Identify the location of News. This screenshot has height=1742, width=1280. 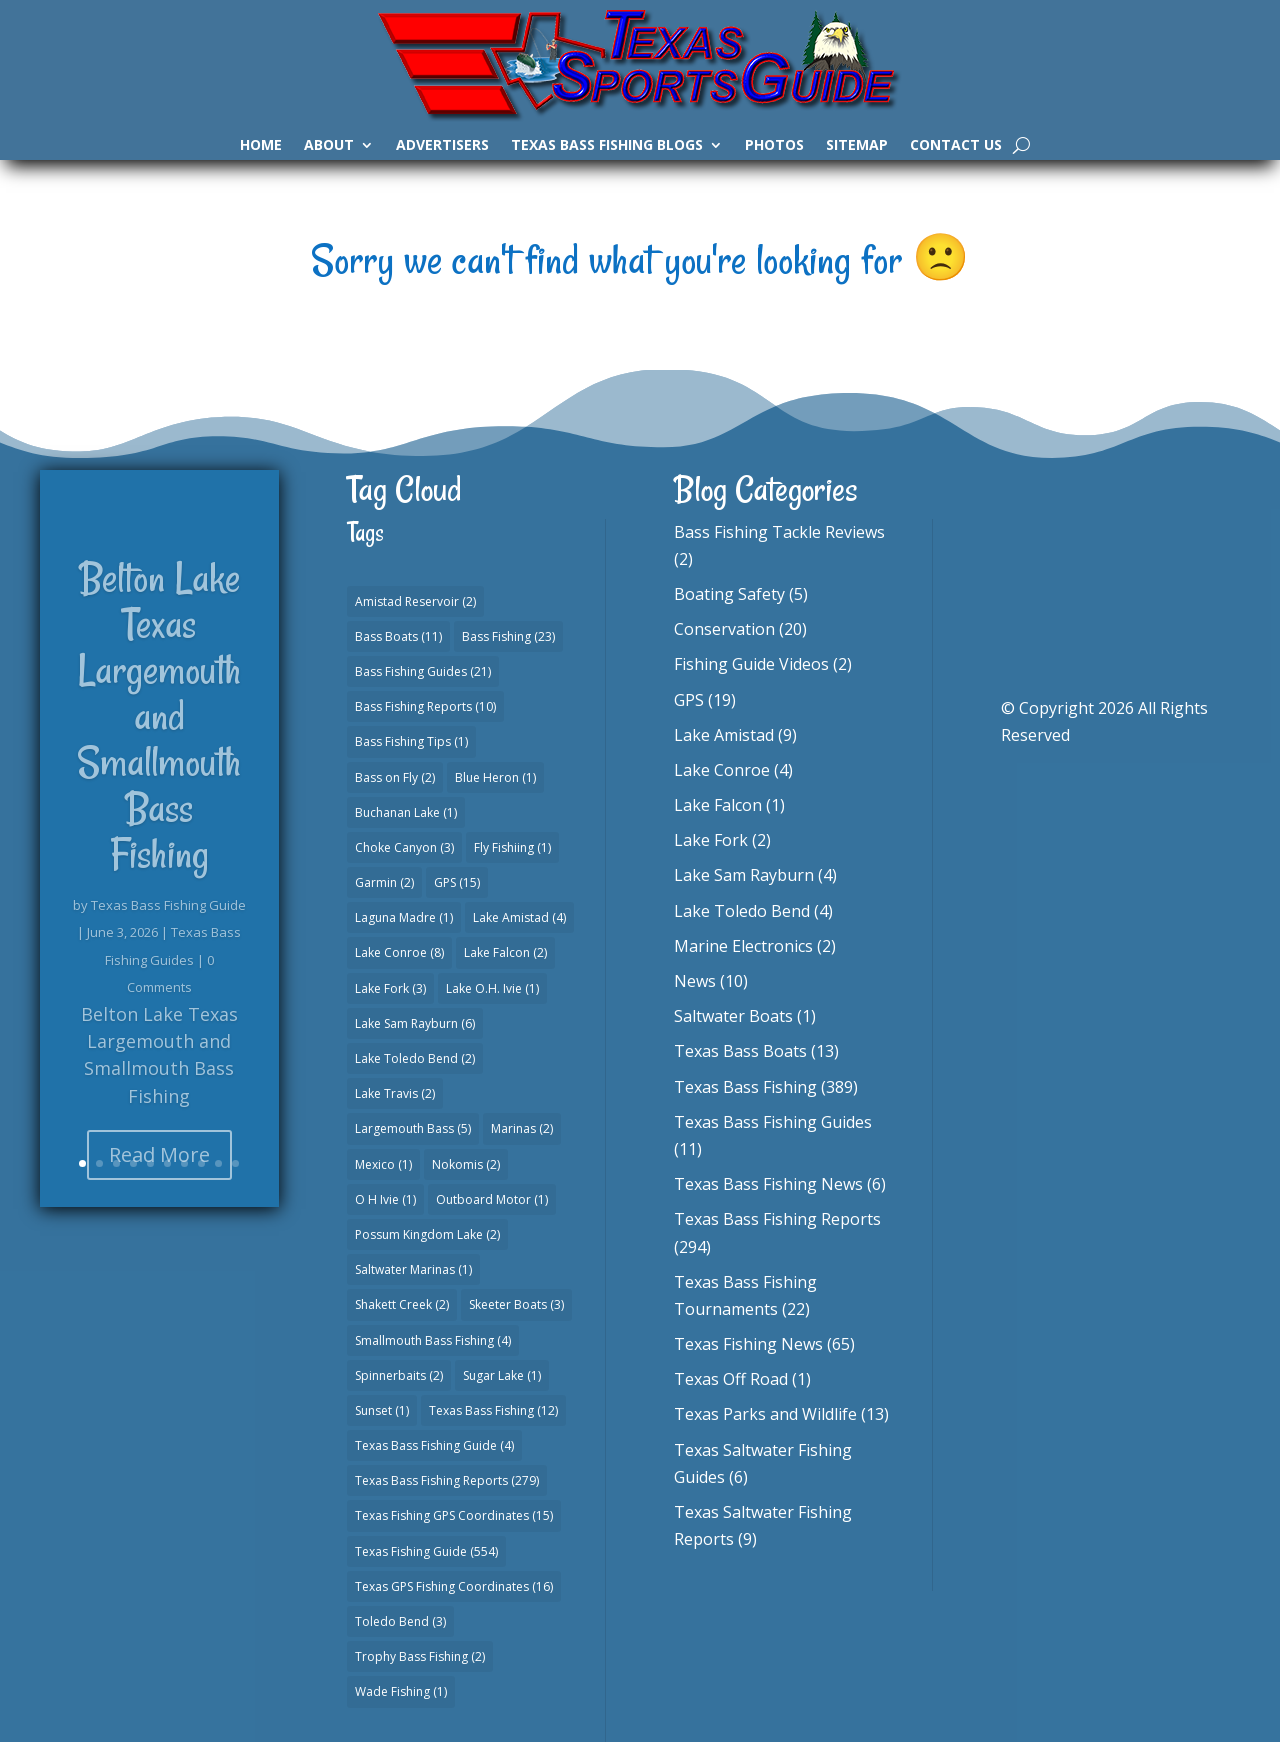
(695, 981).